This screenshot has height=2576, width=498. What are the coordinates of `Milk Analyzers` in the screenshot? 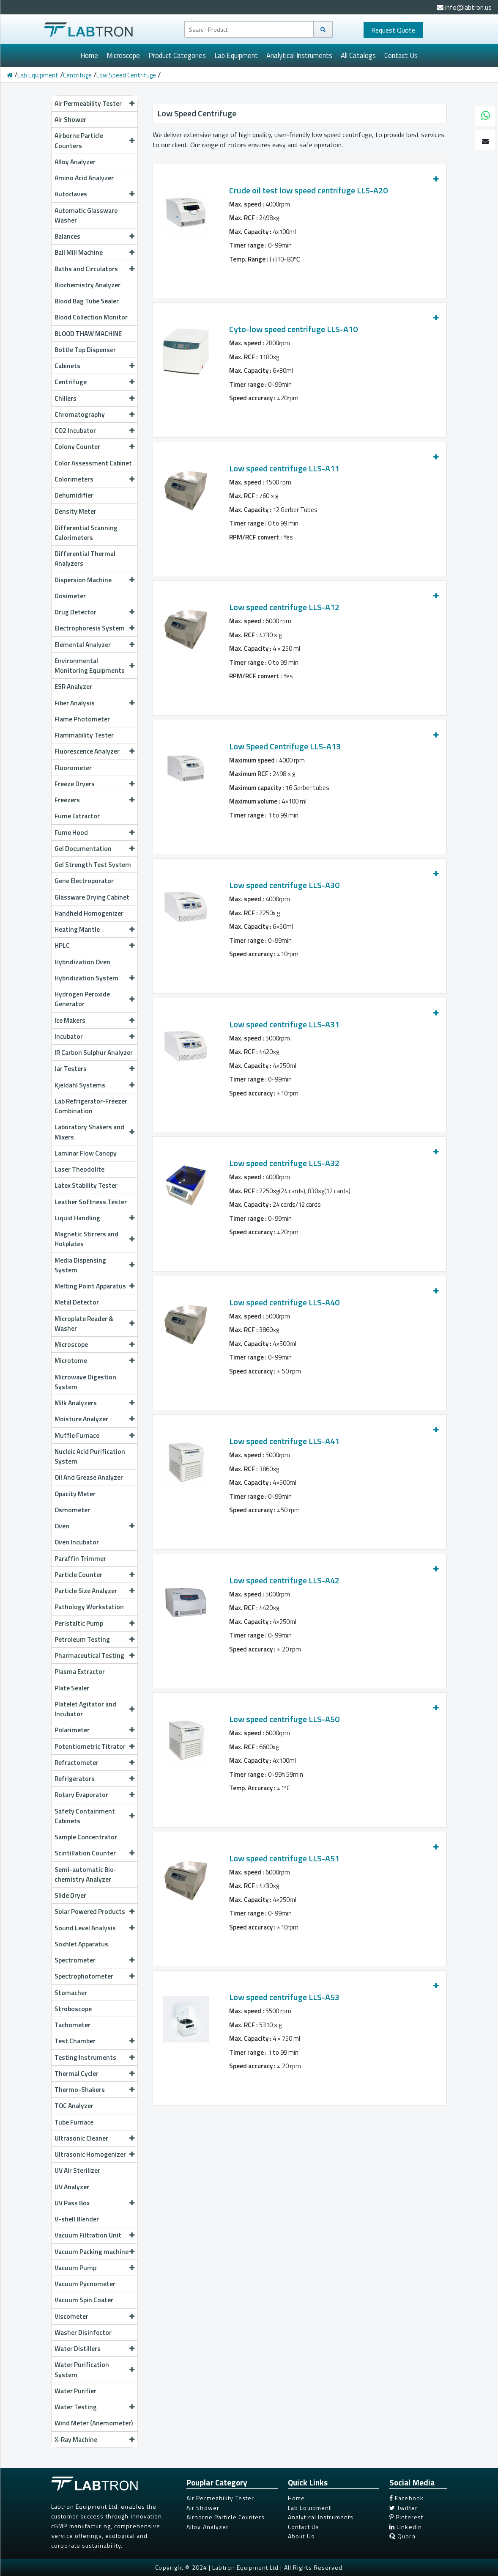 It's located at (94, 1403).